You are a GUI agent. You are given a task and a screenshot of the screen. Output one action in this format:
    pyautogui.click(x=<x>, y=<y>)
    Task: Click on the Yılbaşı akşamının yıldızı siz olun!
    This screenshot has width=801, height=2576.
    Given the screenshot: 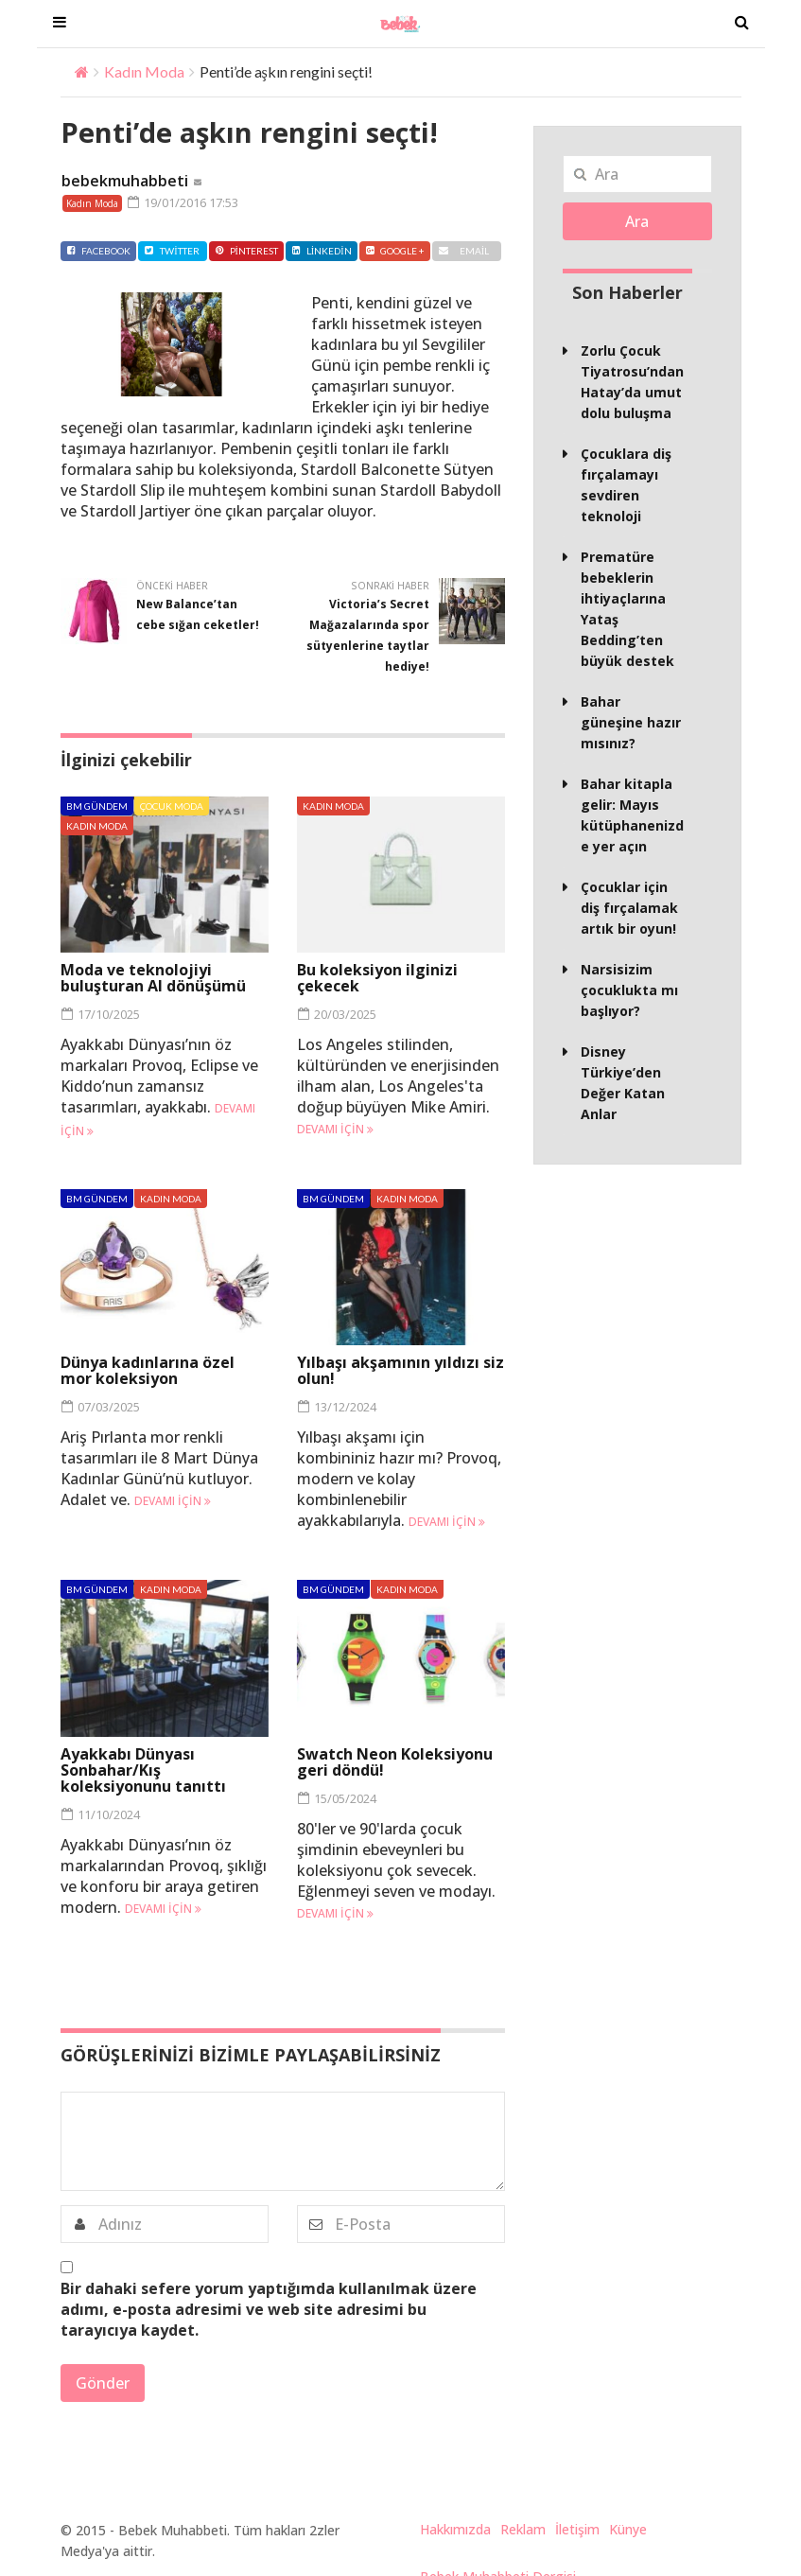 What is the action you would take?
    pyautogui.click(x=400, y=1370)
    